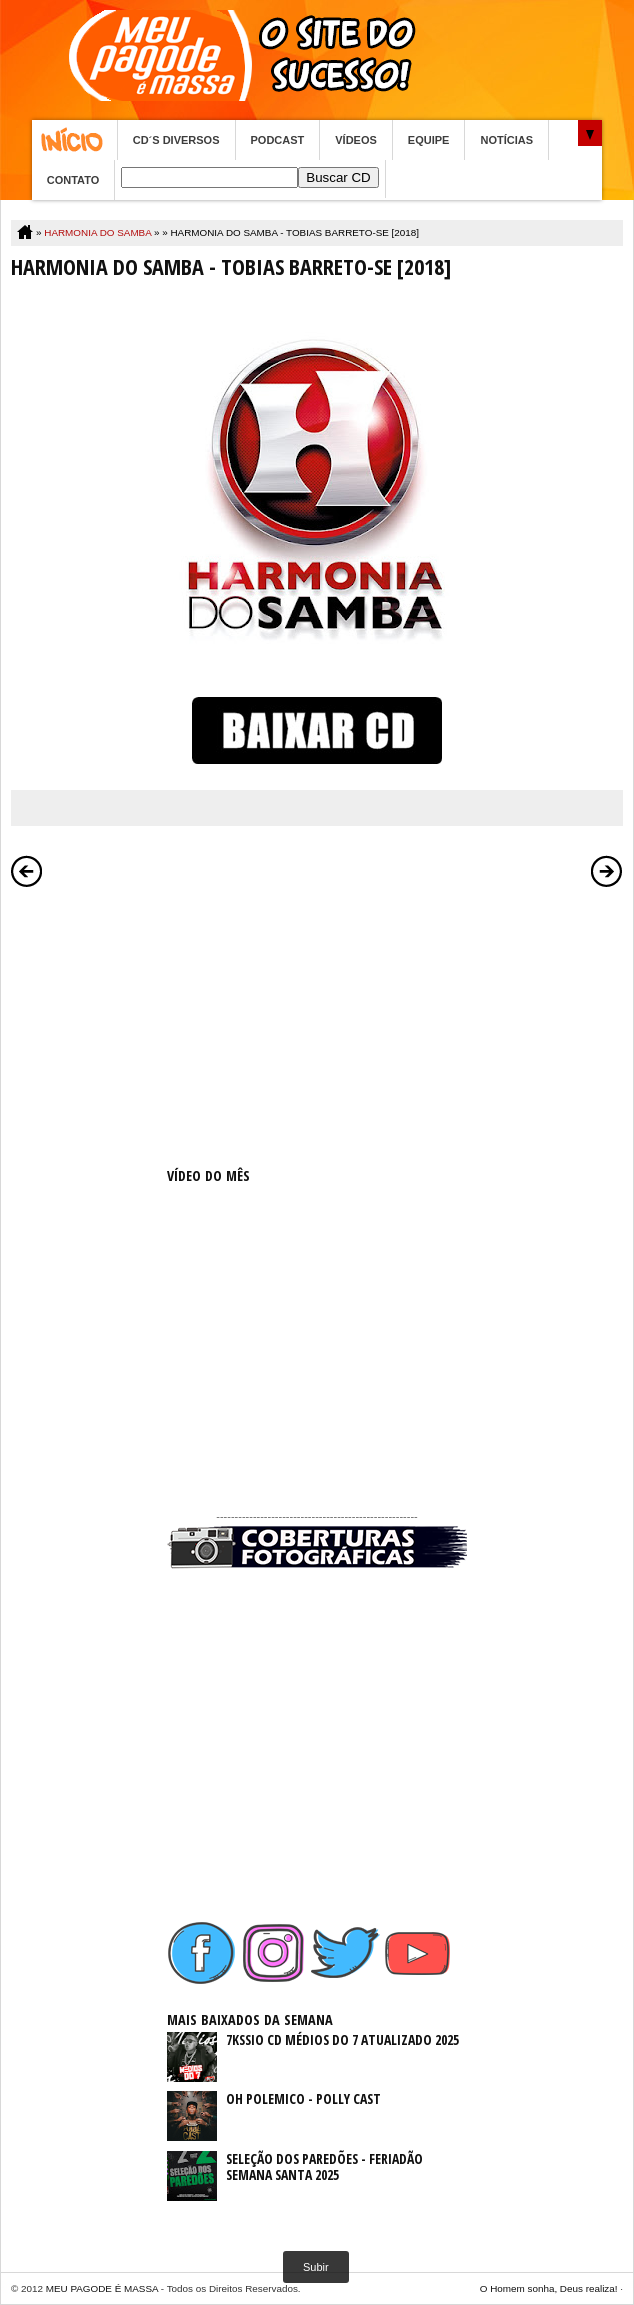  Describe the element at coordinates (429, 140) in the screenshot. I see `EQUIPE` at that location.